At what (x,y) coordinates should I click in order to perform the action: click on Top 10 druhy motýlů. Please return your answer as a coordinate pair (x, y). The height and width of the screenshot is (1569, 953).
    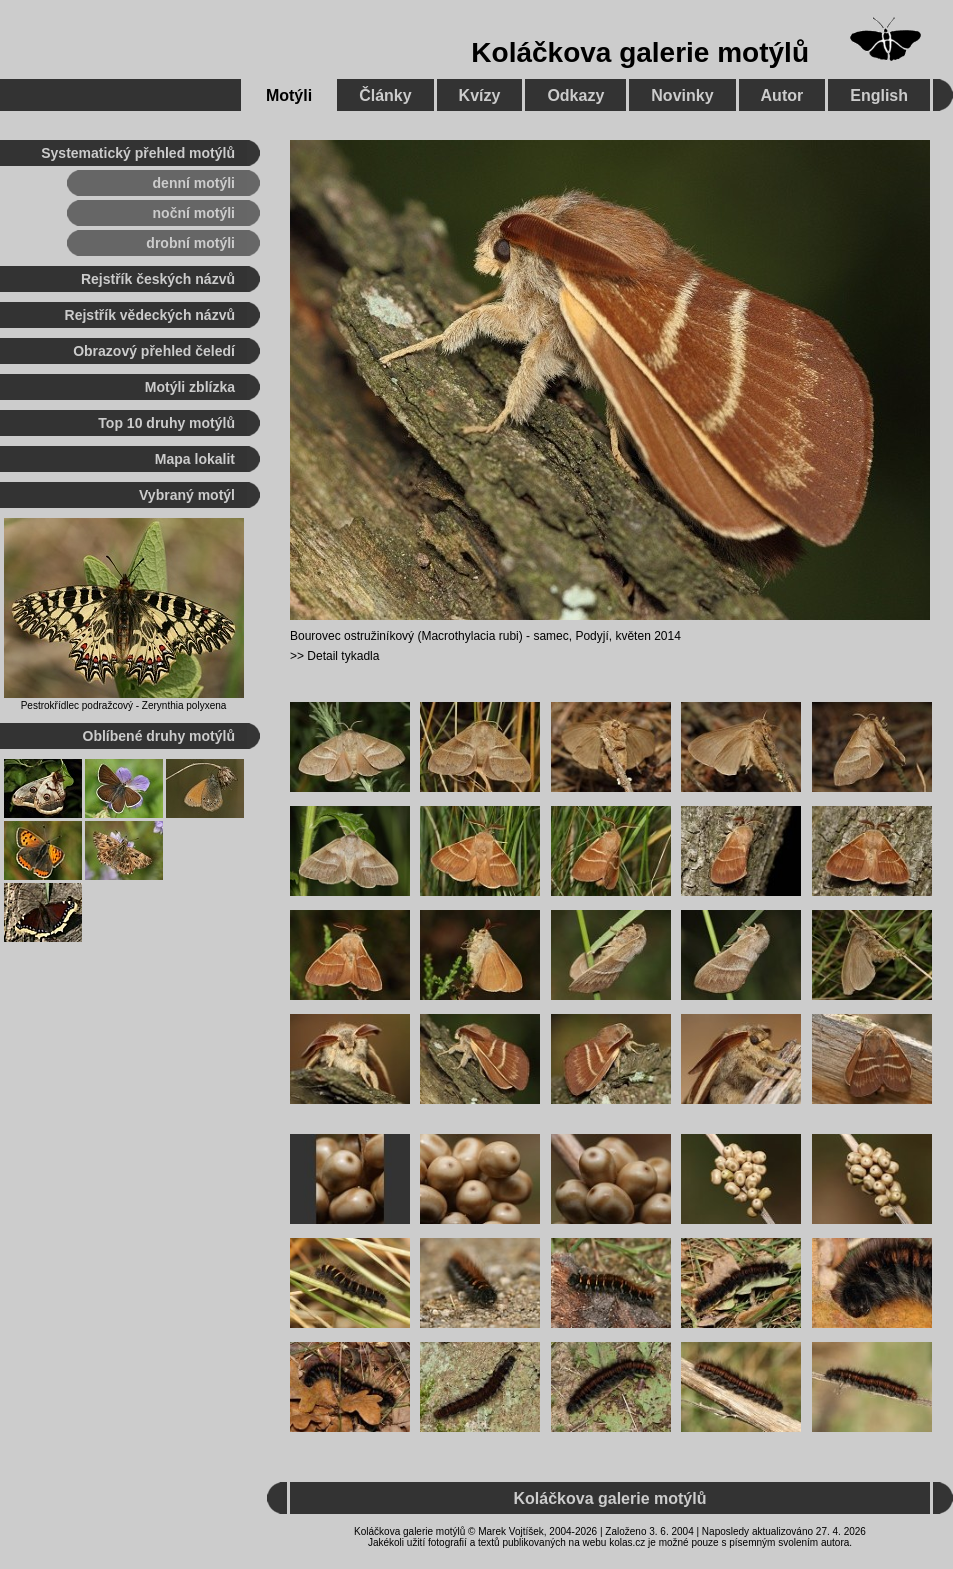
    Looking at the image, I should click on (166, 423).